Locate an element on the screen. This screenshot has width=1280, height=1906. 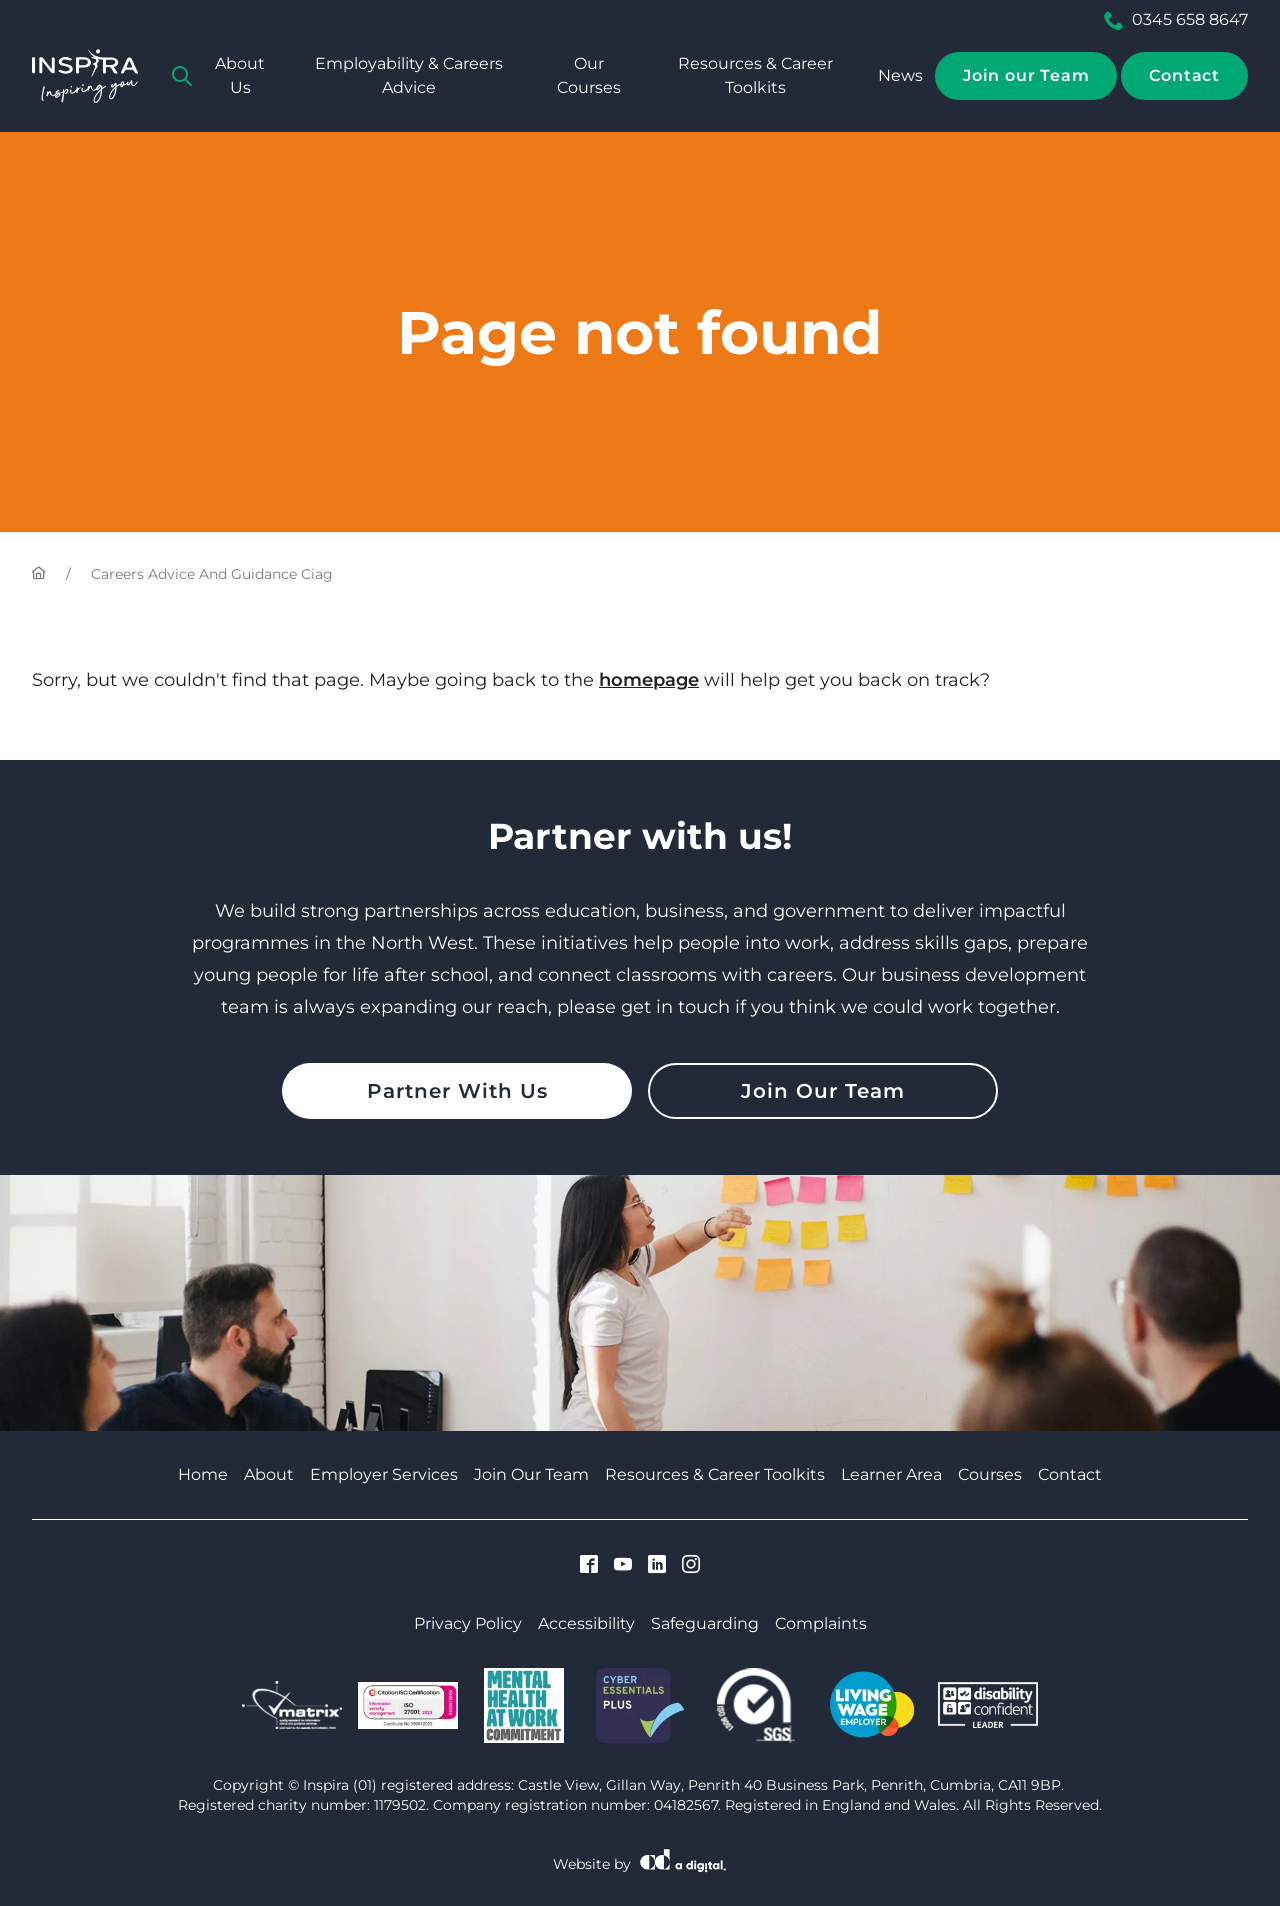
News is located at coordinates (900, 75).